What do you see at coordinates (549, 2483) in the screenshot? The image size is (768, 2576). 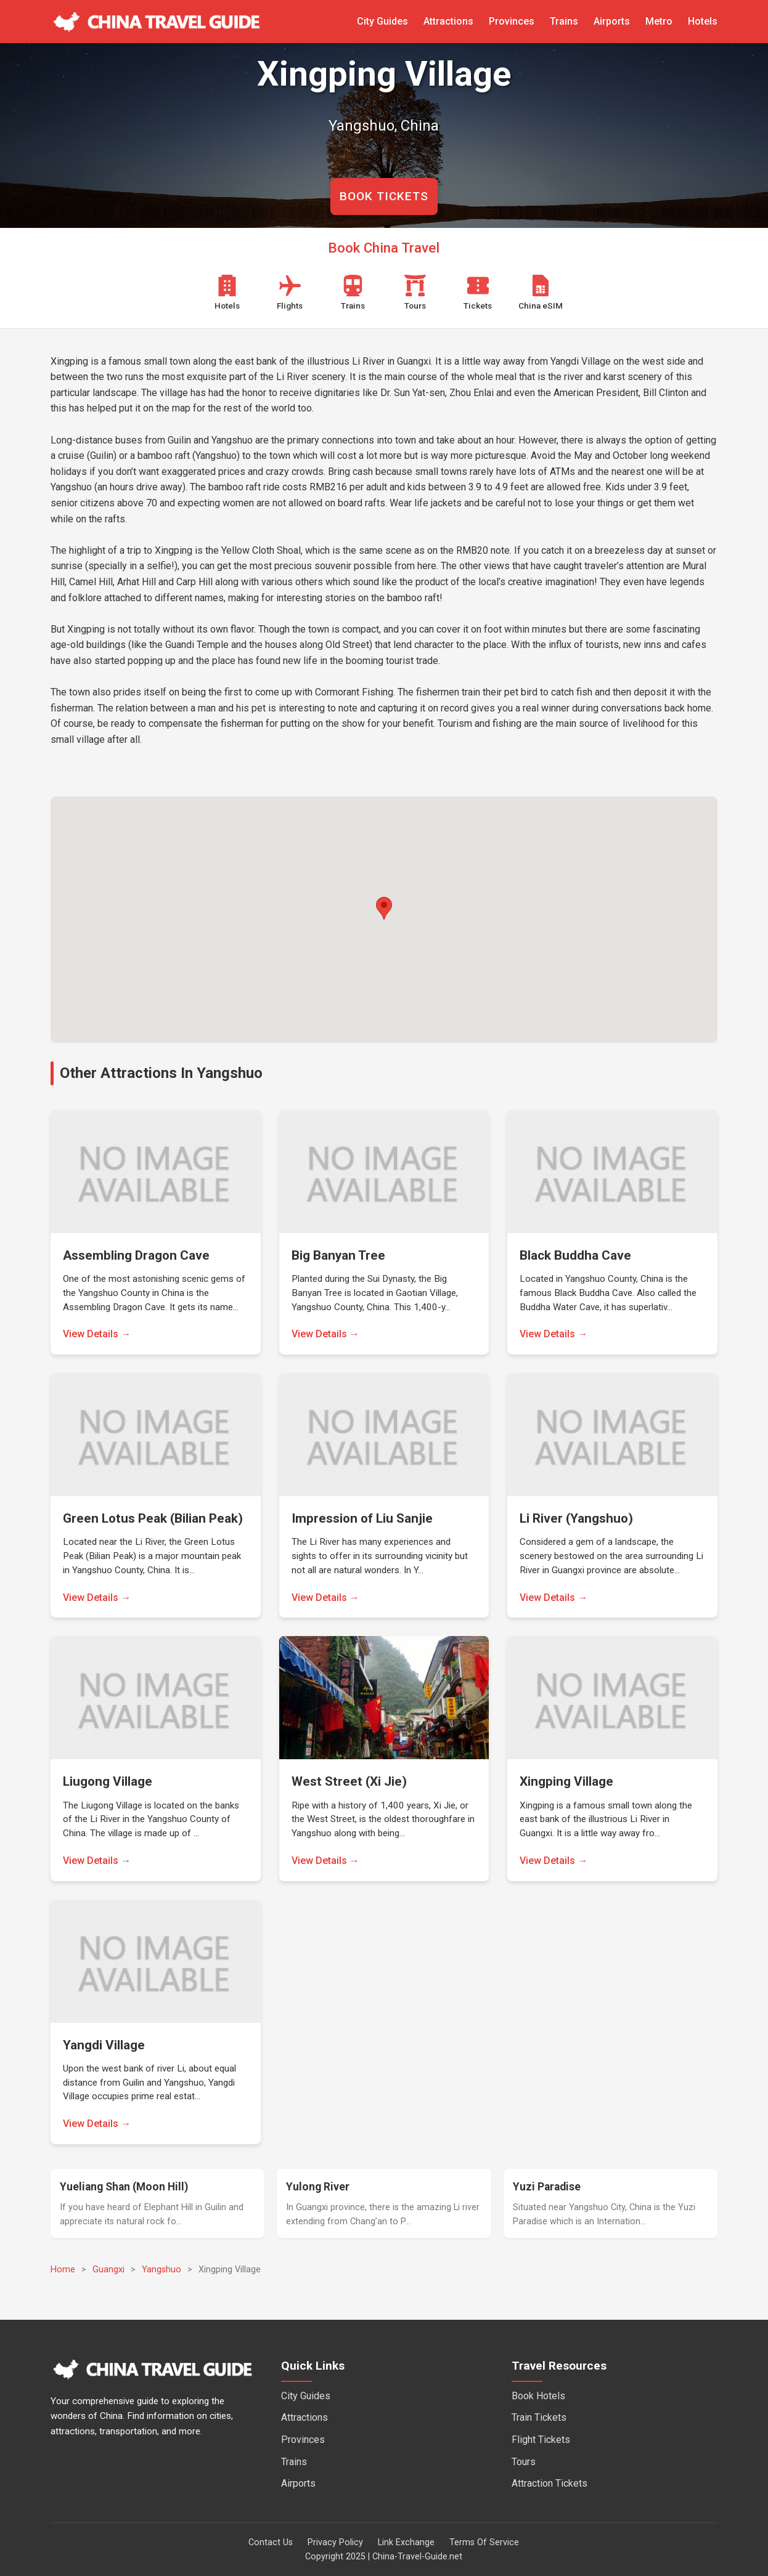 I see `Attraction Tickets` at bounding box center [549, 2483].